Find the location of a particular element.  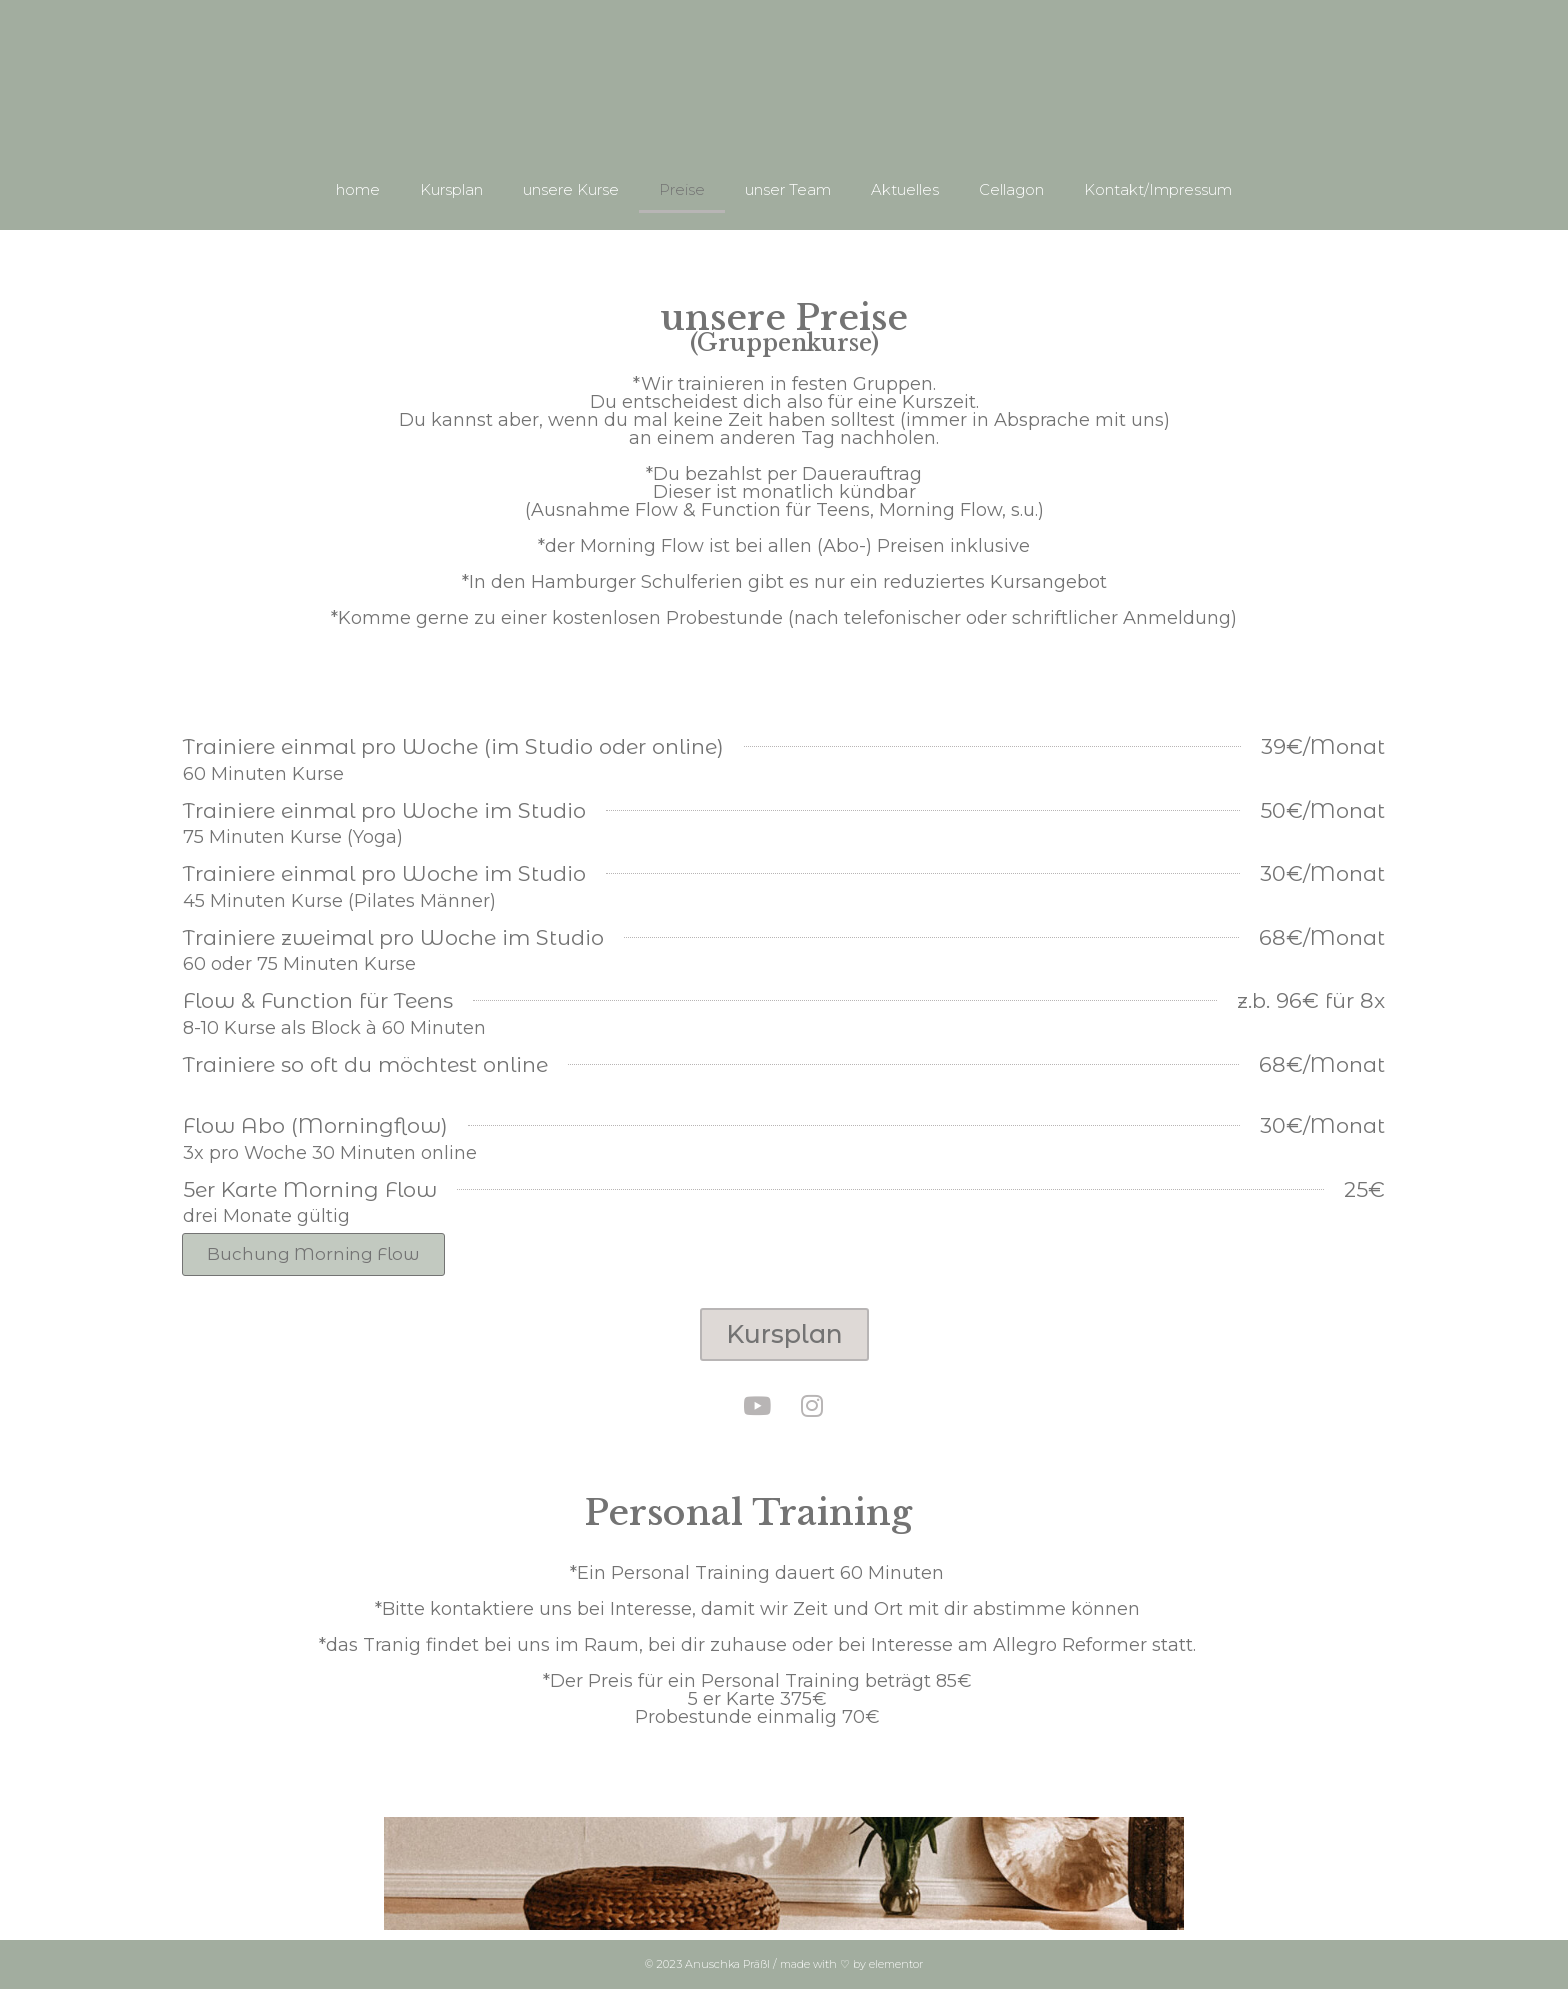

unser Team is located at coordinates (788, 189).